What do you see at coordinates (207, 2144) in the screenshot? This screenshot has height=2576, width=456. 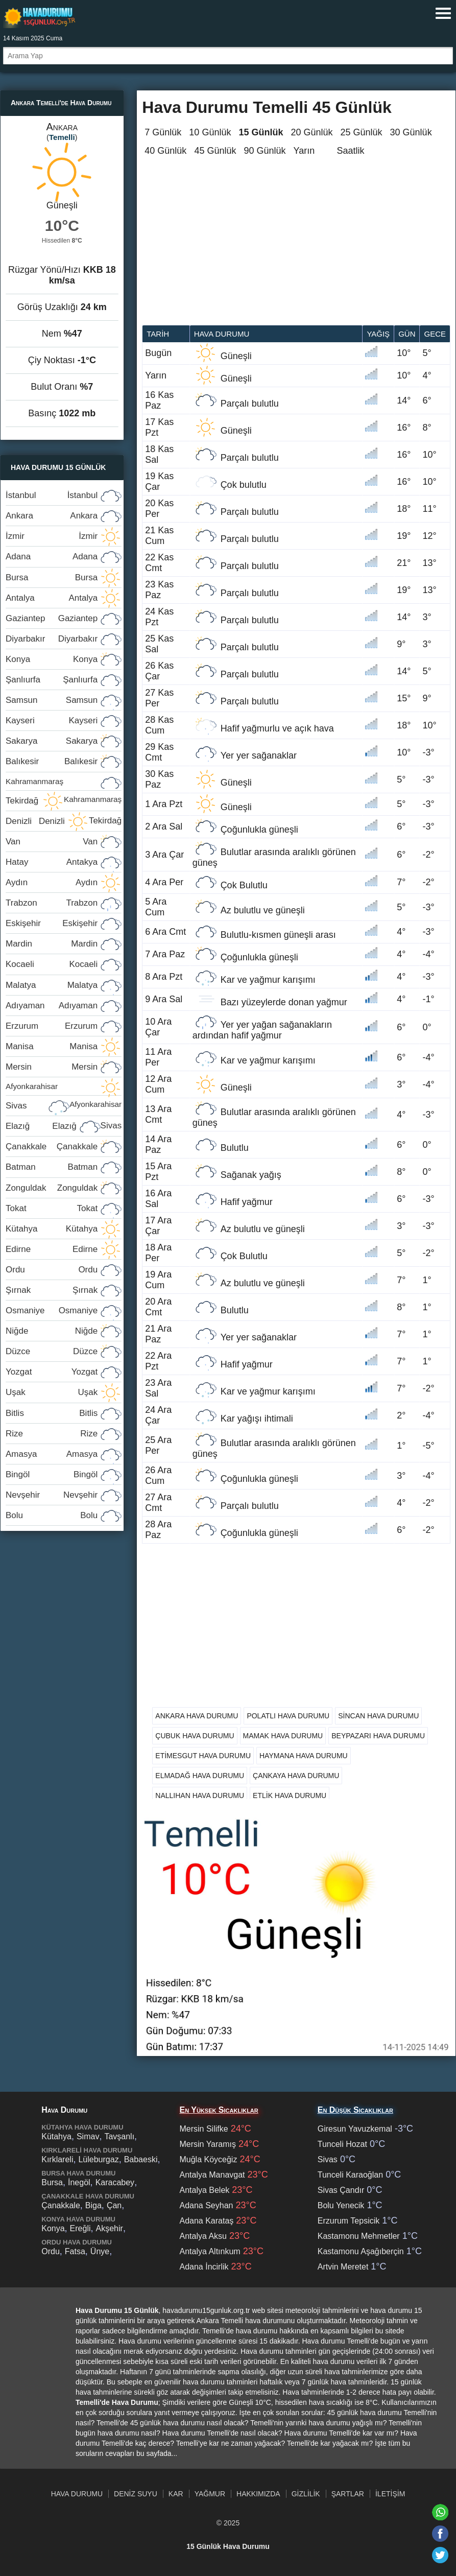 I see `Mersin Yaramış` at bounding box center [207, 2144].